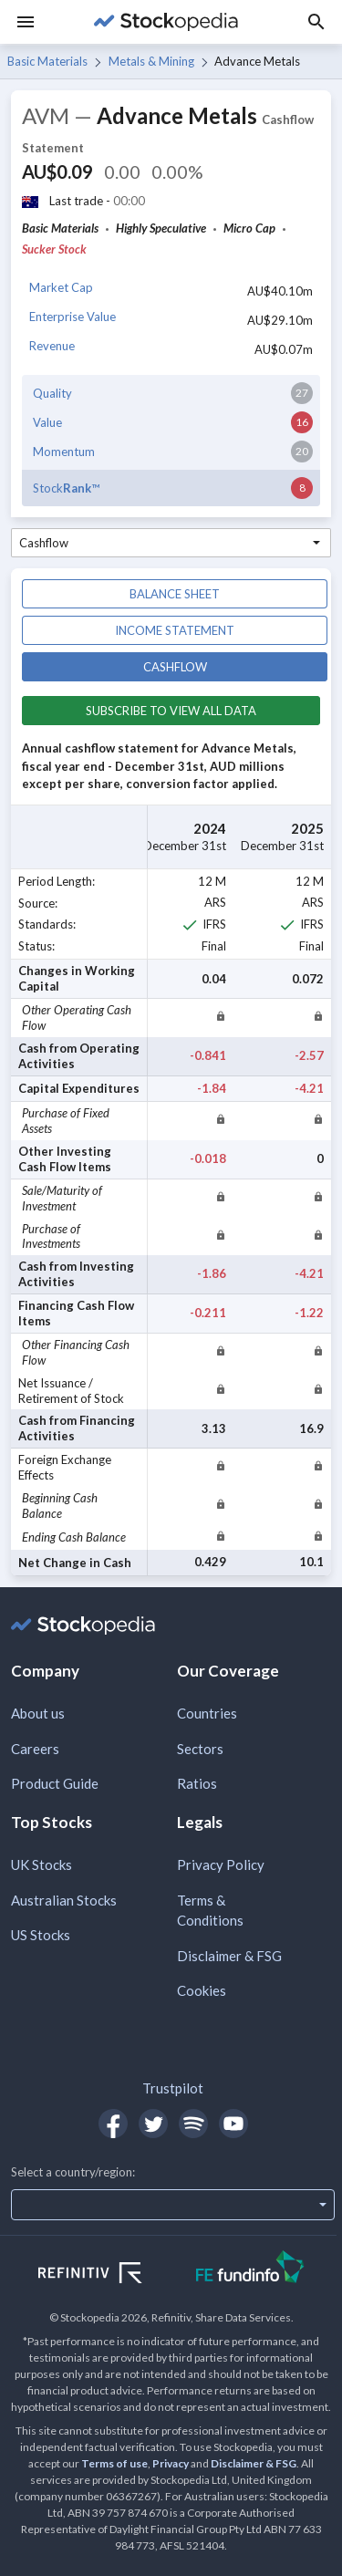  Describe the element at coordinates (197, 1783) in the screenshot. I see `Ratios` at that location.